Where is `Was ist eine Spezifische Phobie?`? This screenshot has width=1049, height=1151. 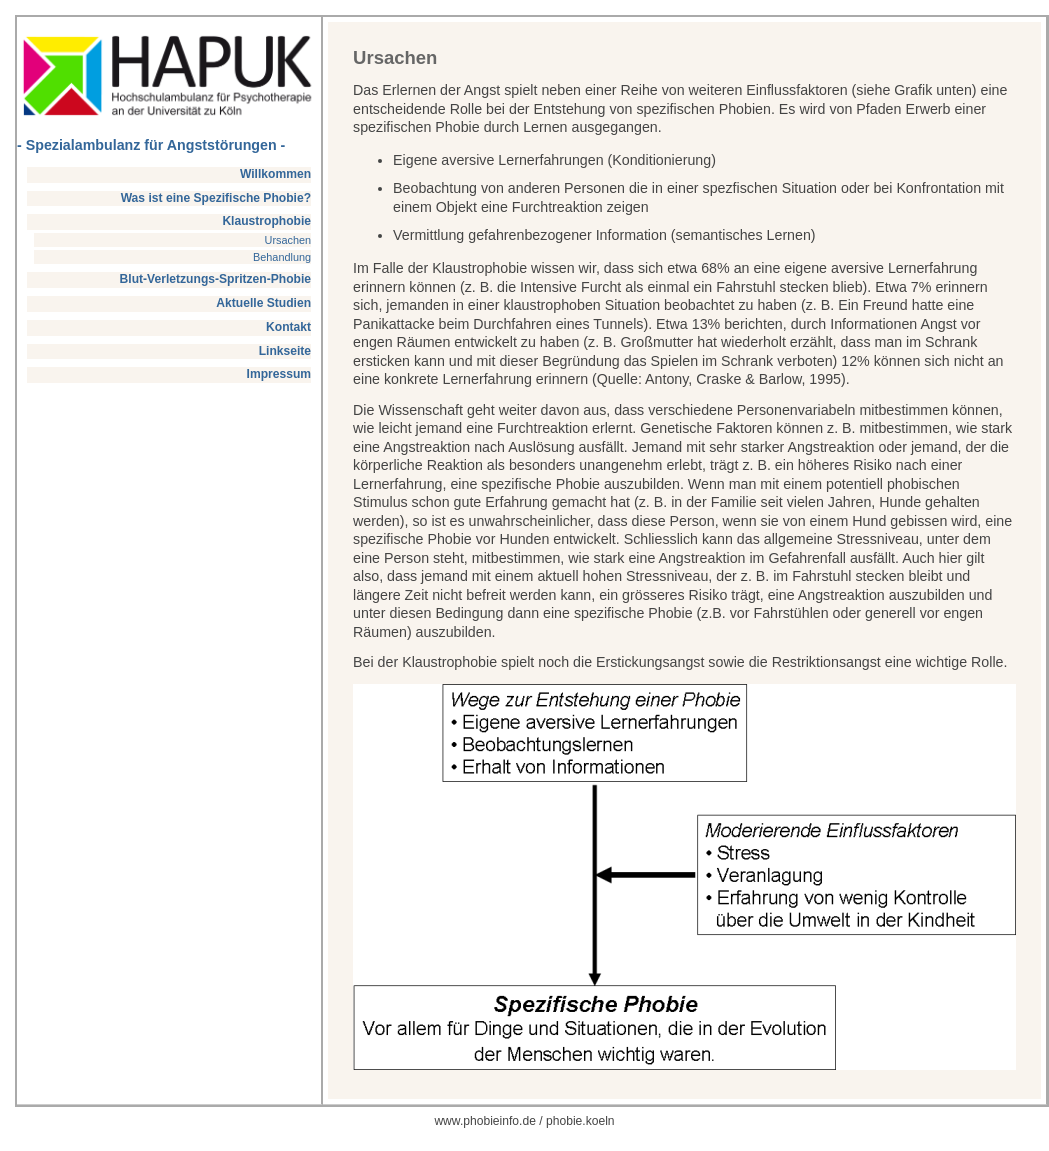
Was ist eine Spezifische Phobie? is located at coordinates (216, 198).